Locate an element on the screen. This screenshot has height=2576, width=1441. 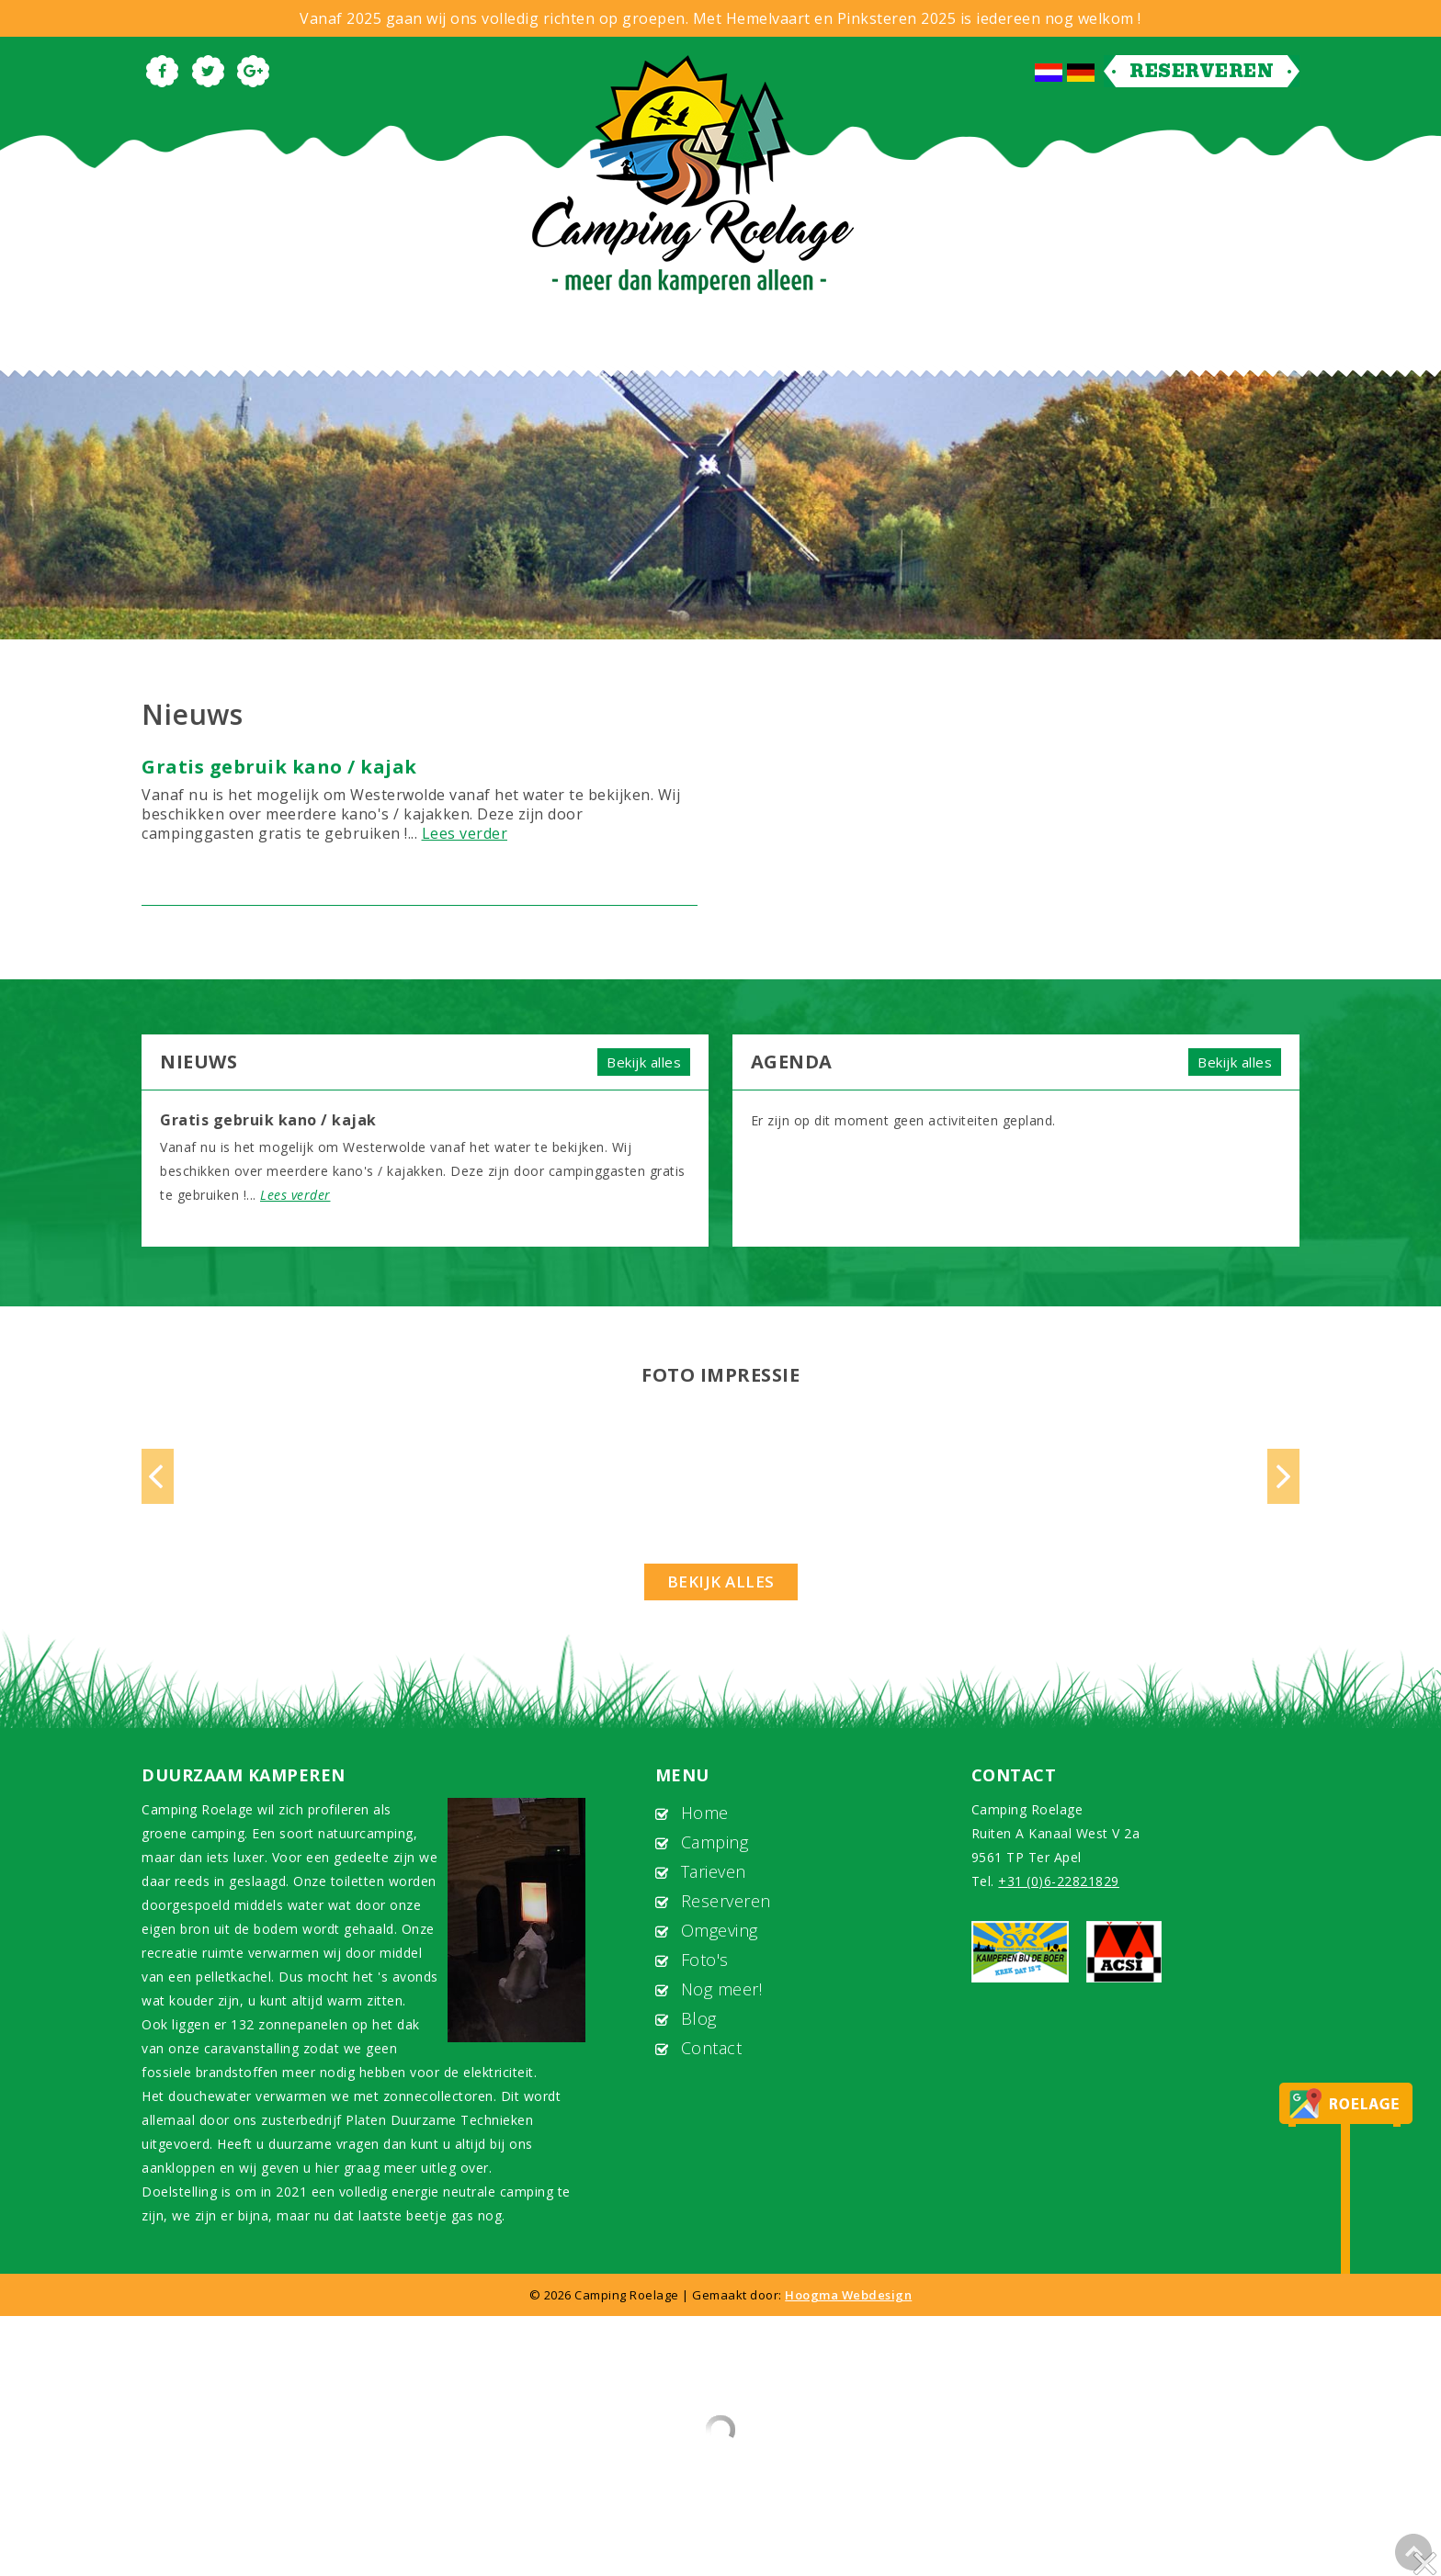
Bekijk alles is located at coordinates (644, 1062).